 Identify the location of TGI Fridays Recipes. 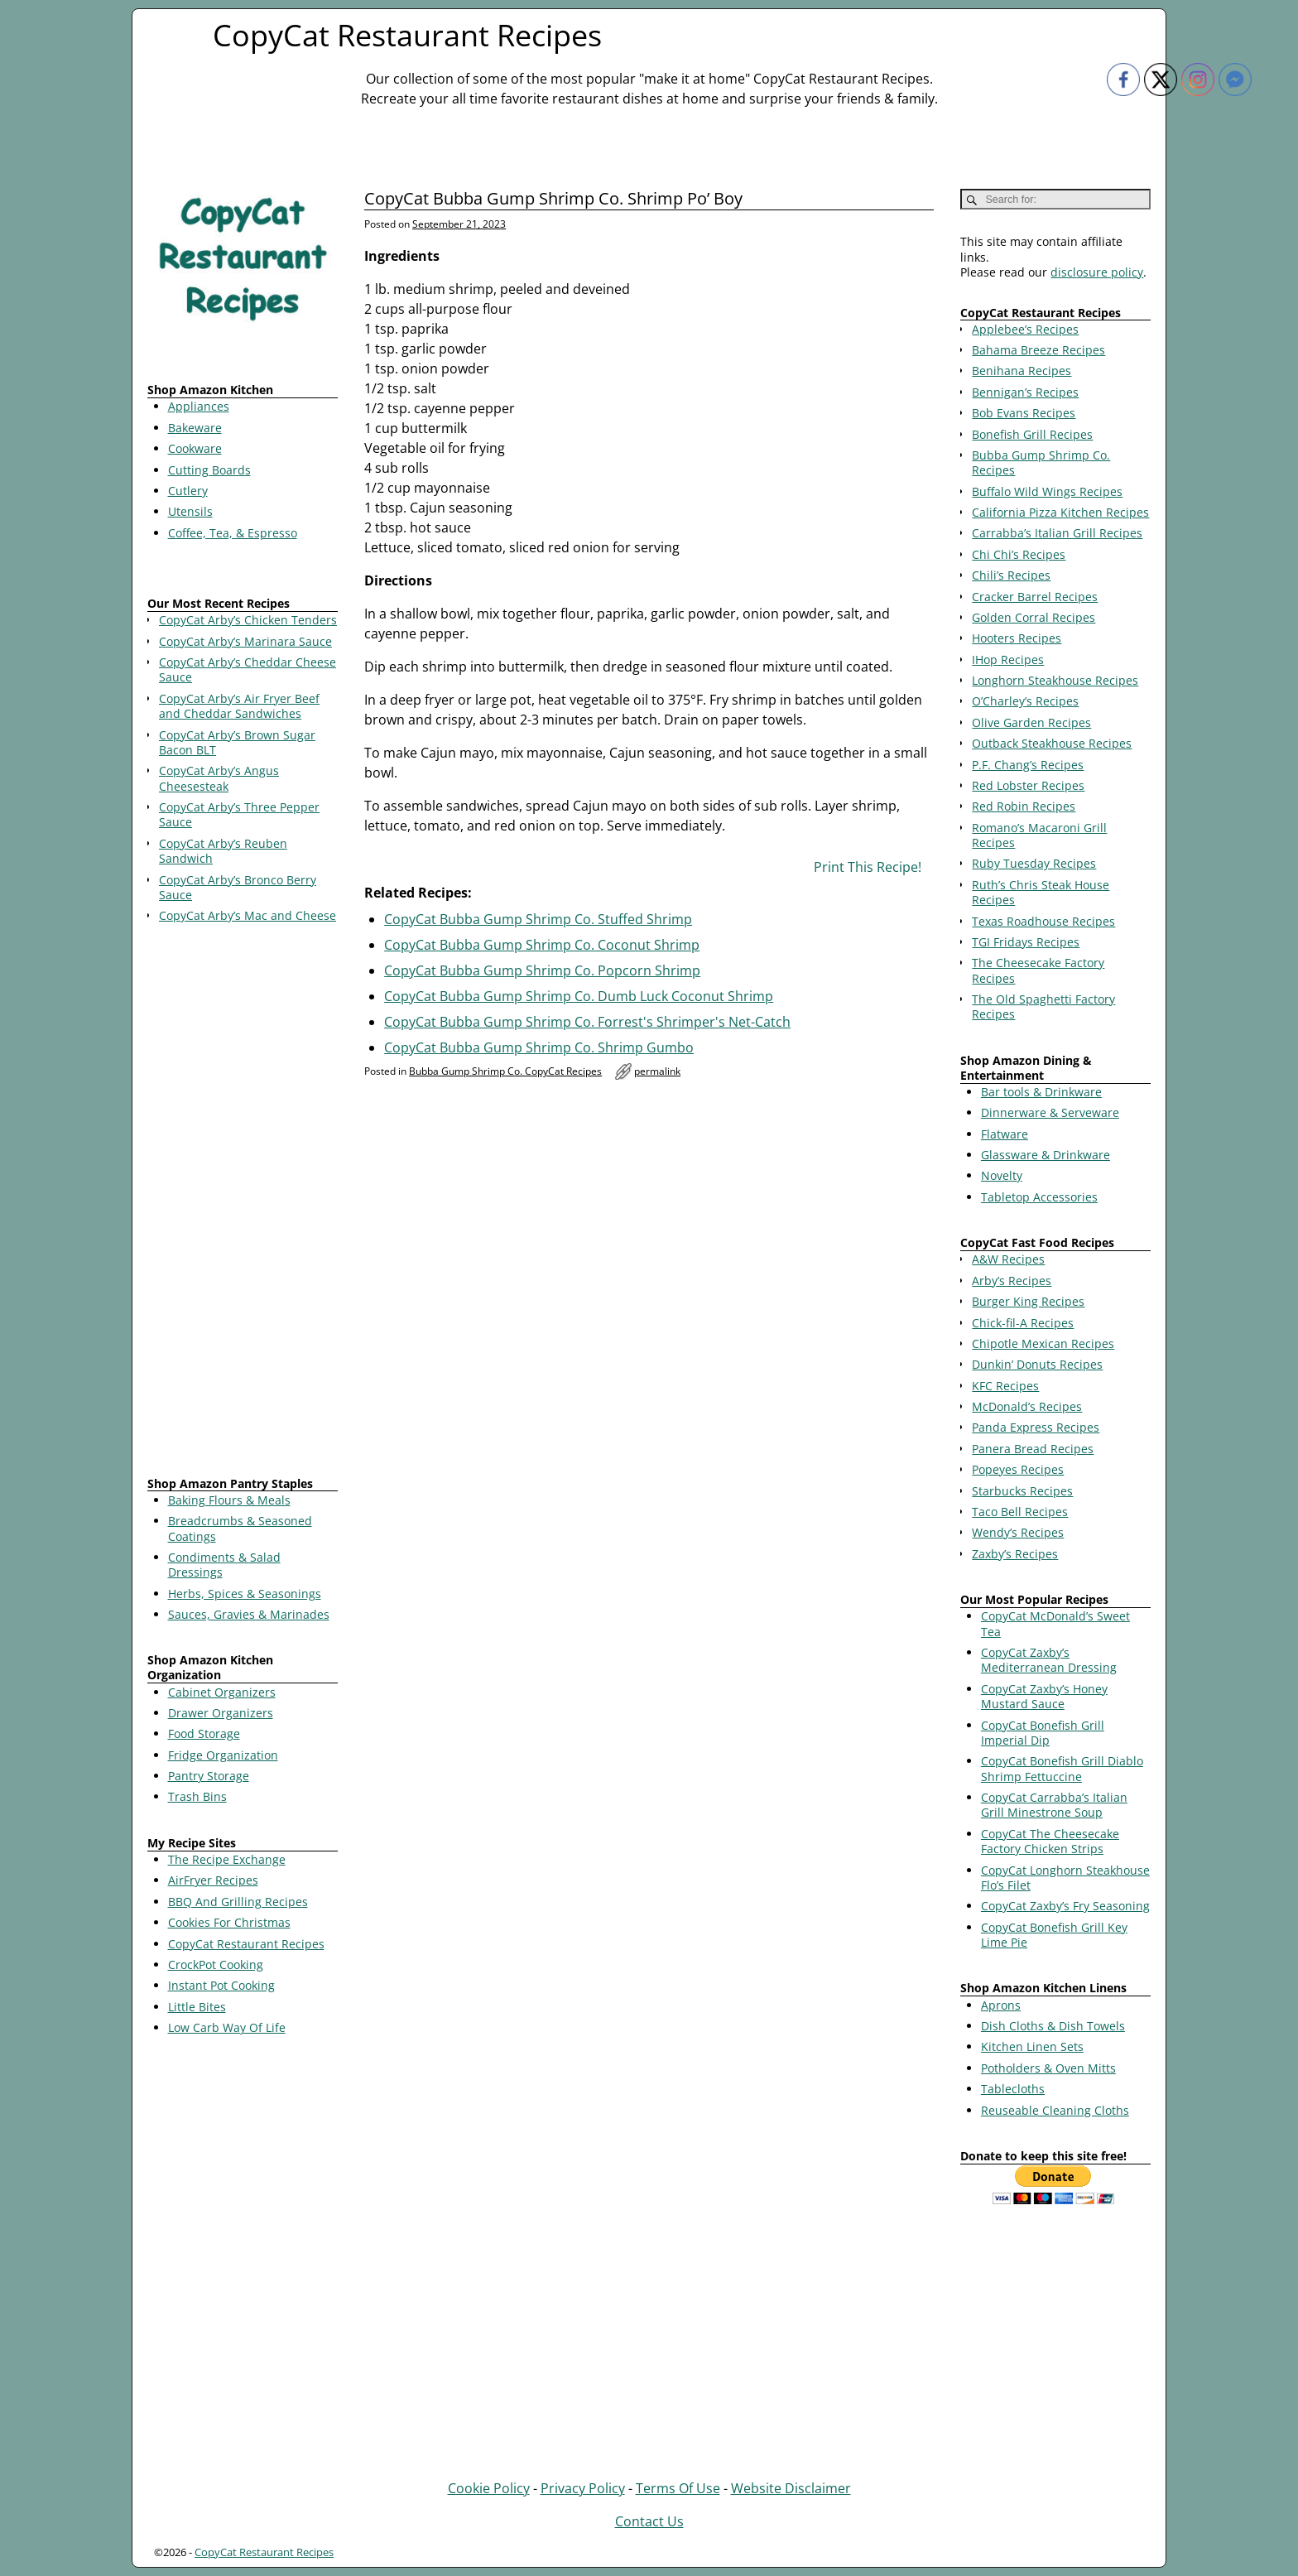
(1025, 942).